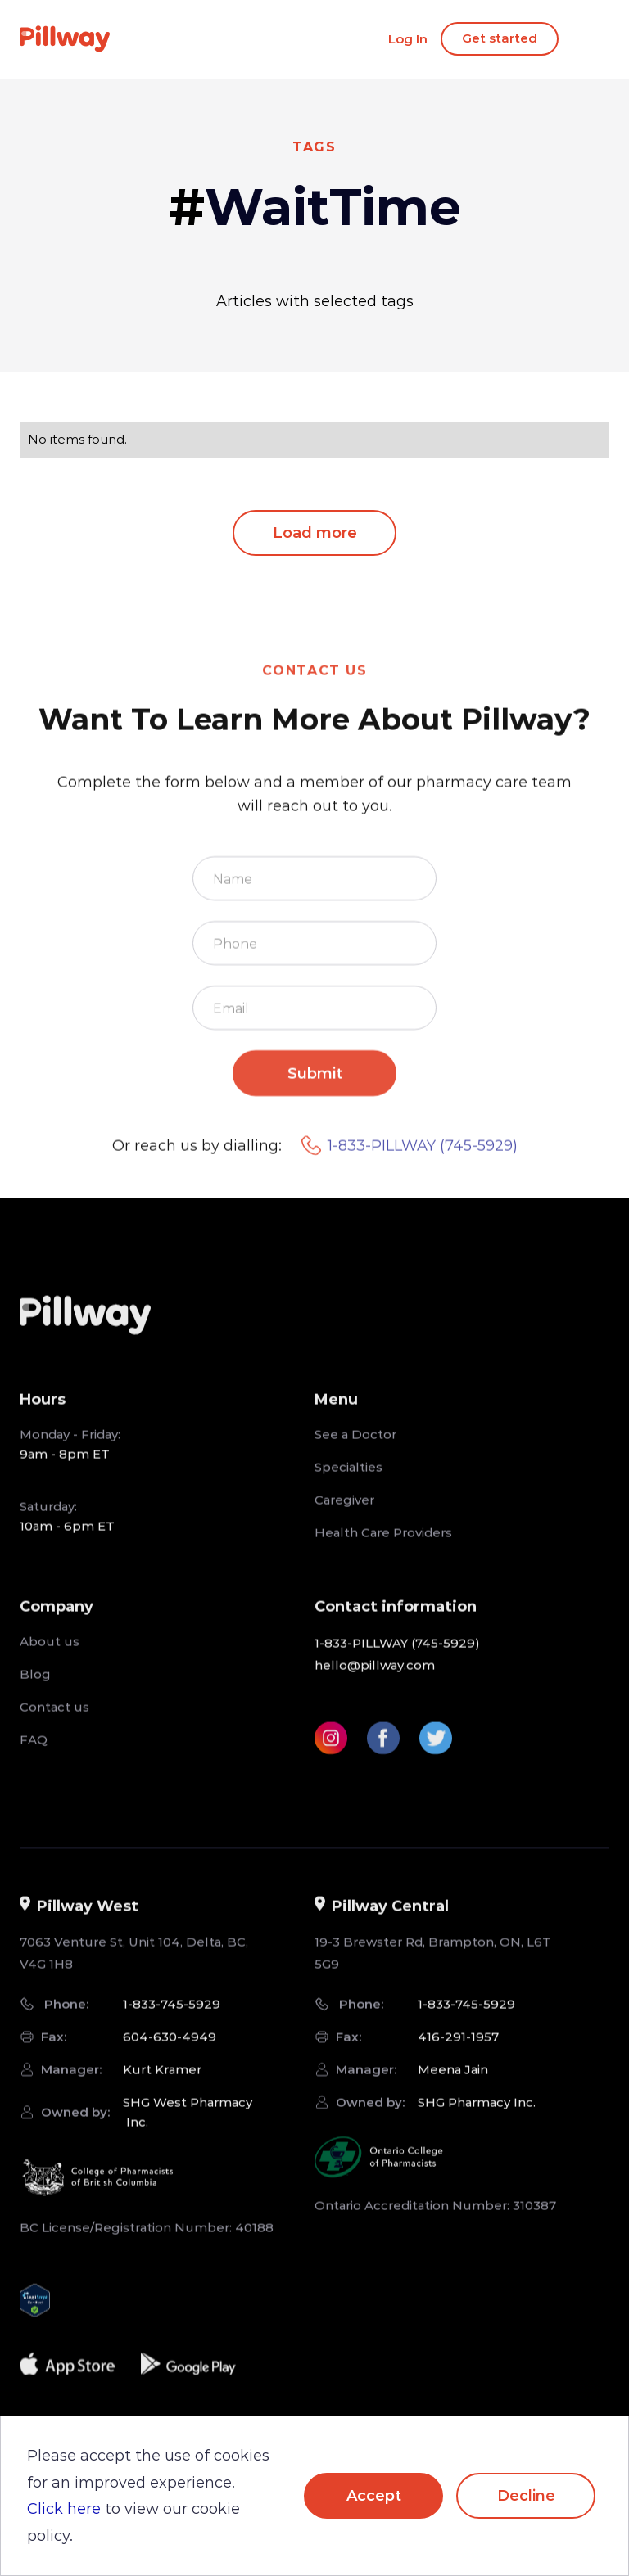 Image resolution: width=629 pixels, height=2576 pixels. I want to click on Decline, so click(526, 2496).